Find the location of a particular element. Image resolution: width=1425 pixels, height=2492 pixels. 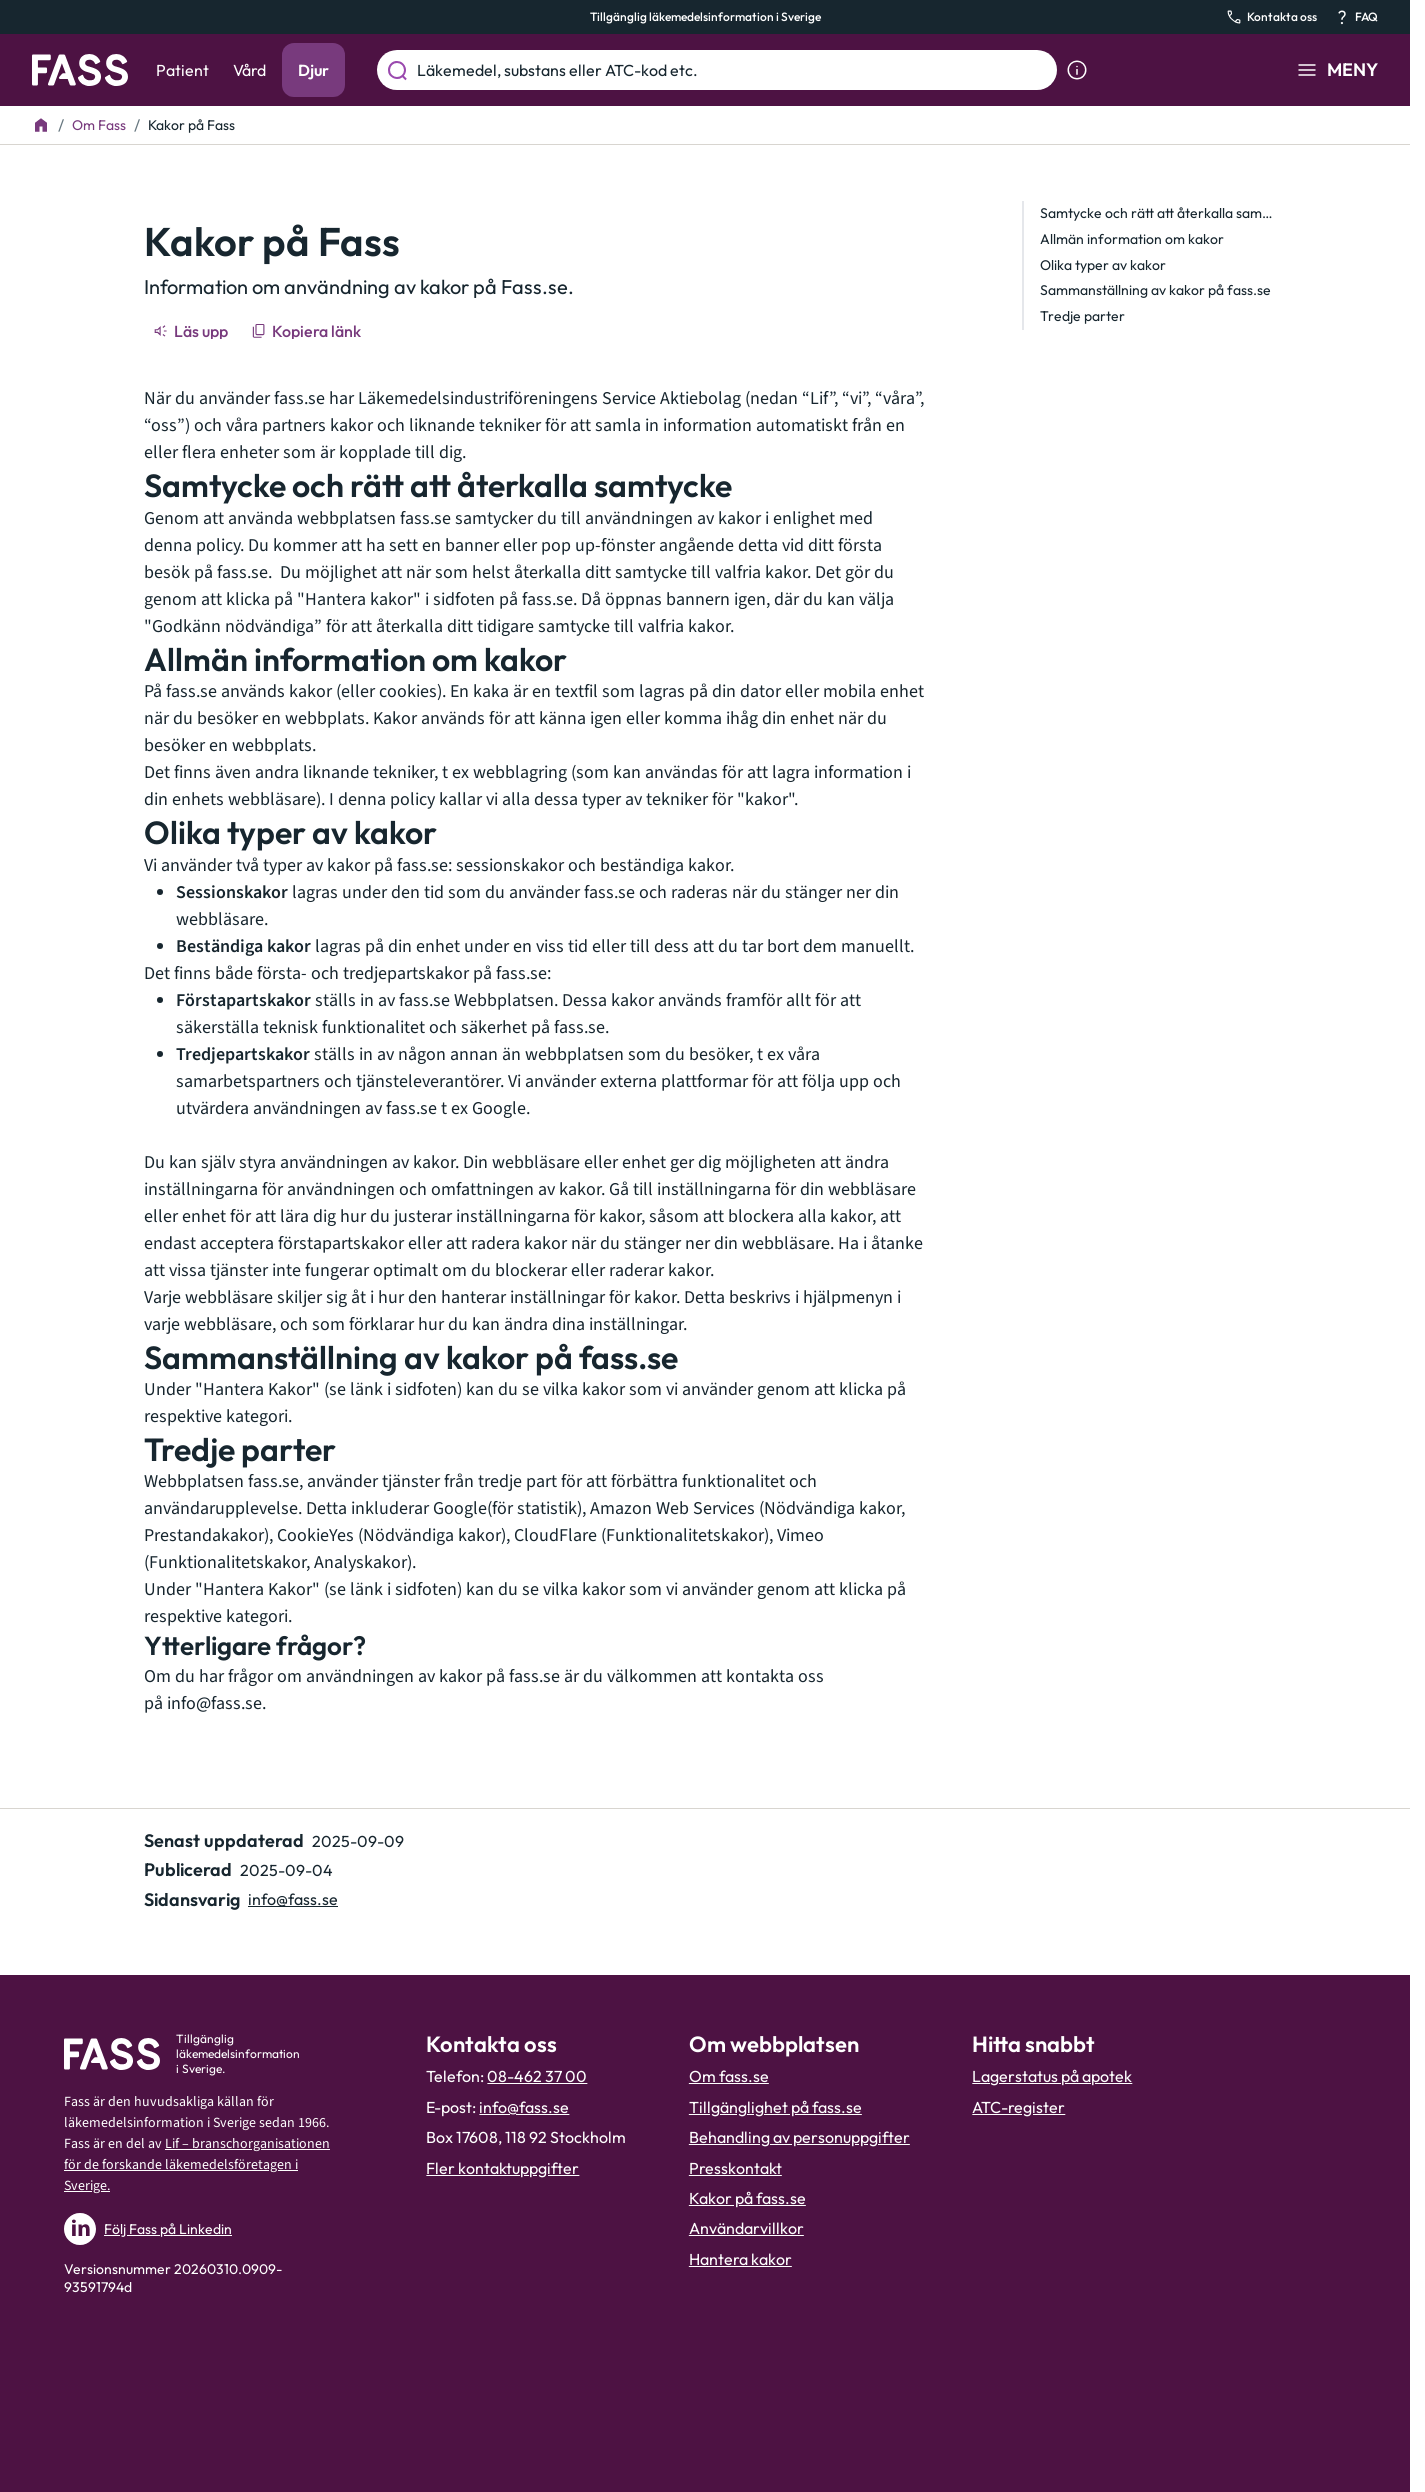

[Kopiera länk] is located at coordinates (307, 331).